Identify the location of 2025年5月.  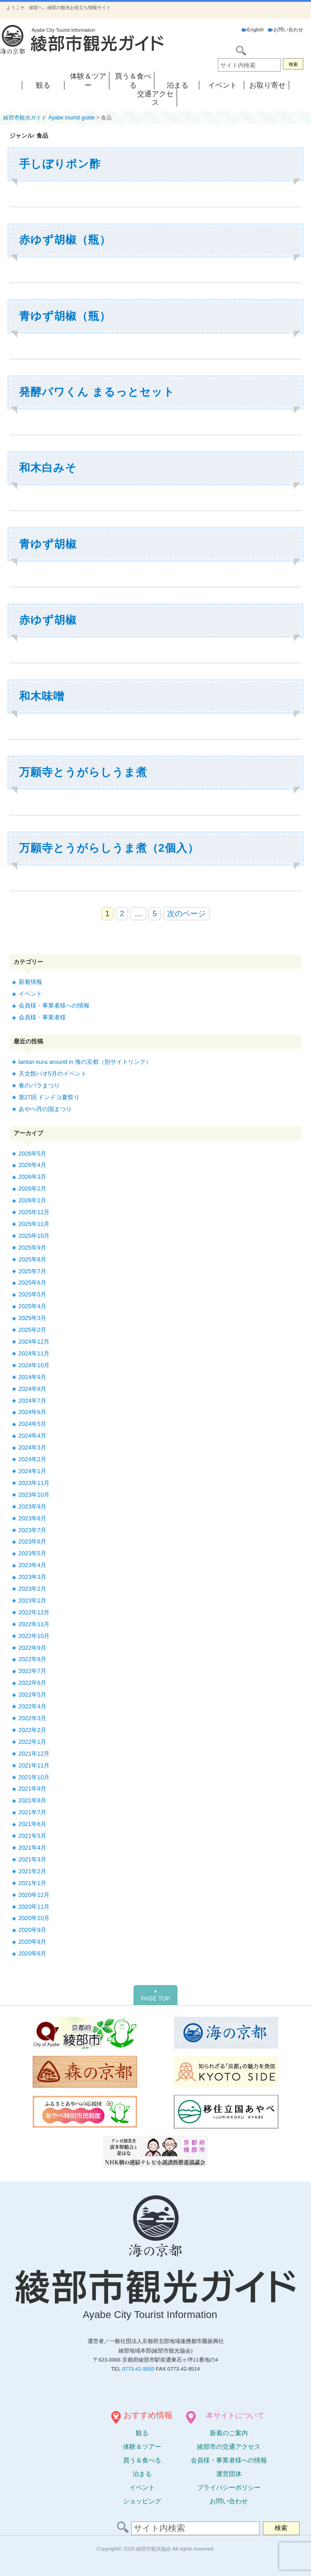
(33, 1294).